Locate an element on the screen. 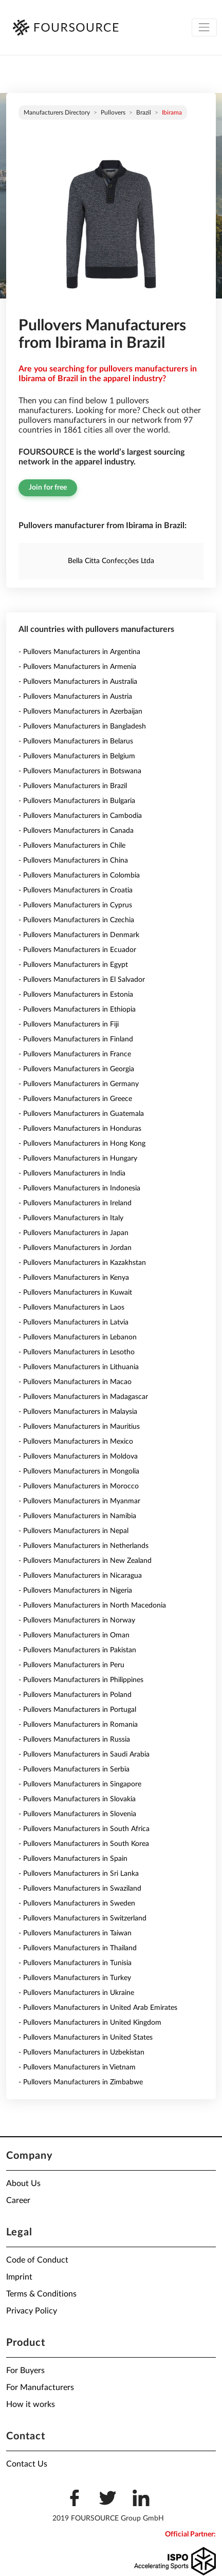 The image size is (222, 2576). - Pullovers Manufacturers in Czechia is located at coordinates (76, 920).